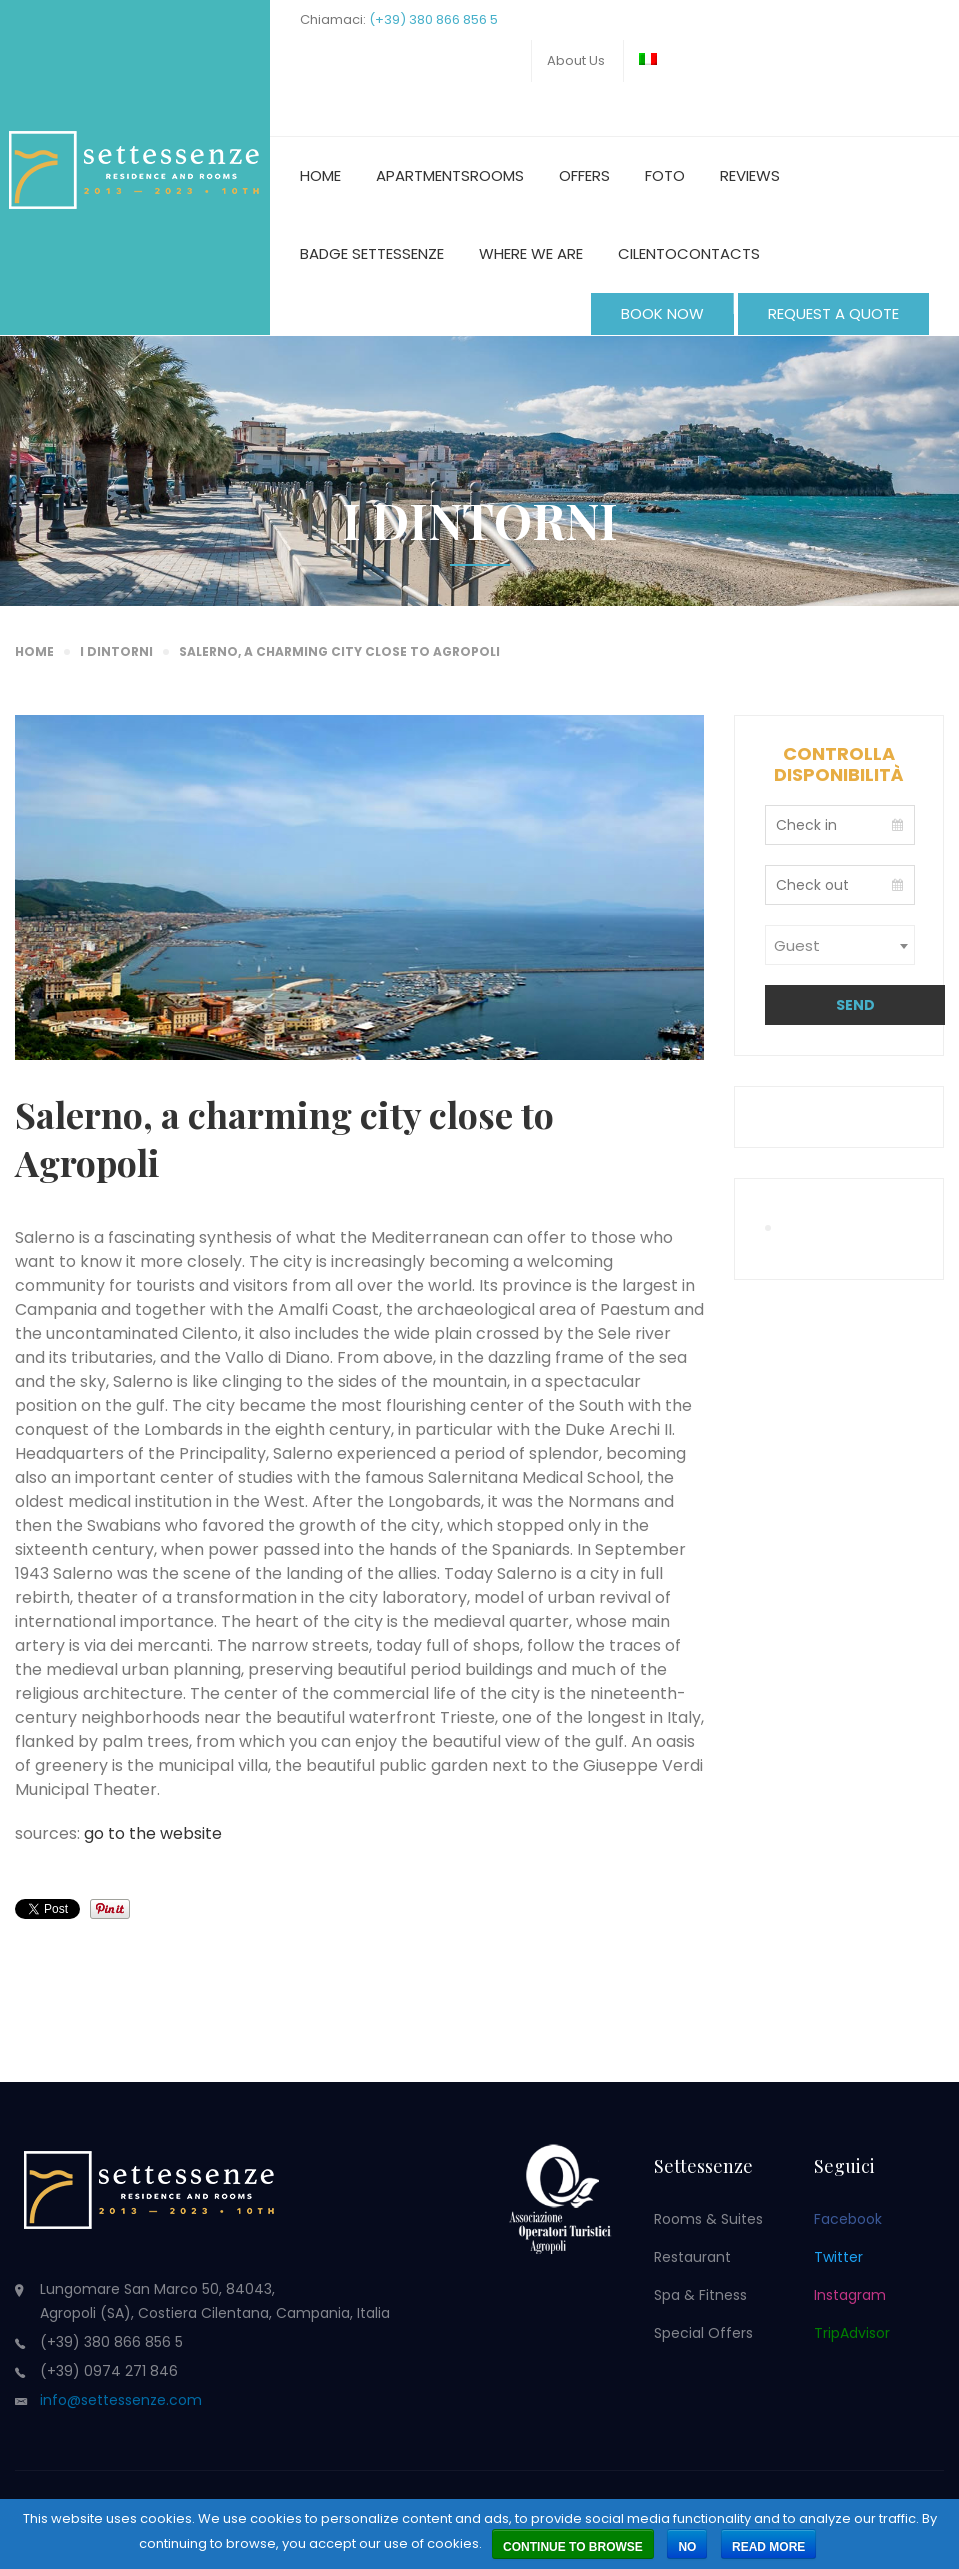 The image size is (959, 2569). Describe the element at coordinates (708, 2219) in the screenshot. I see `Rooms & Suites` at that location.